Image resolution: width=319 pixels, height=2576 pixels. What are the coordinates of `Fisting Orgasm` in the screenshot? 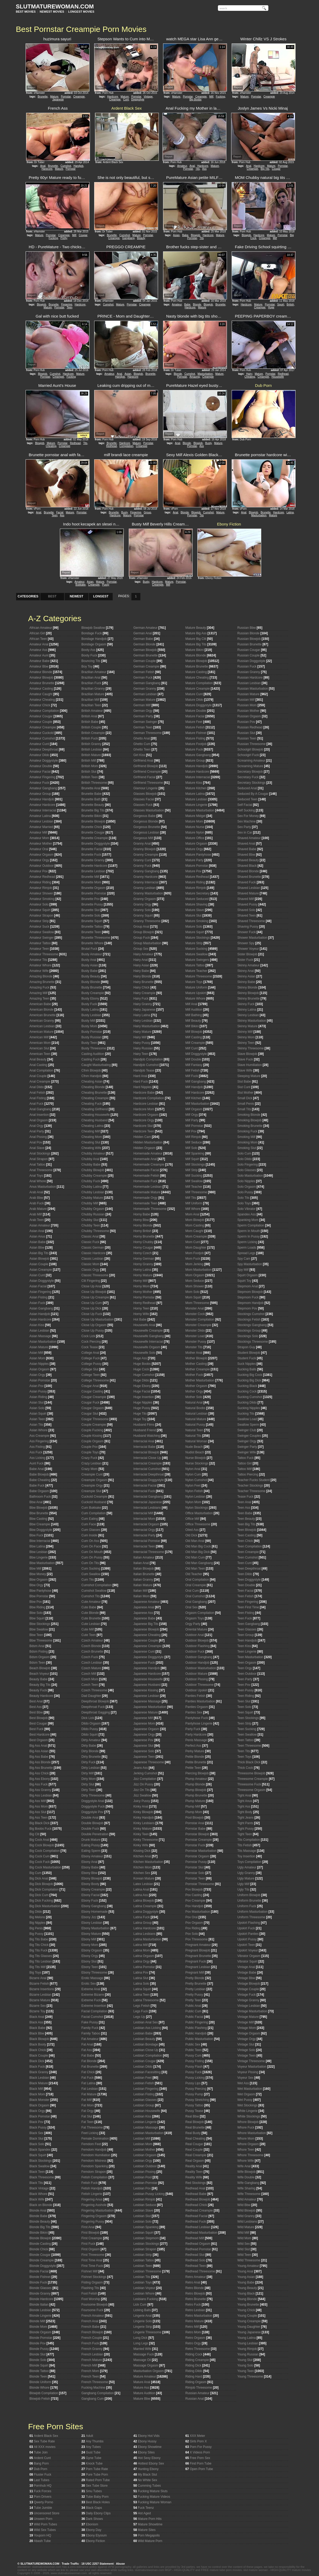 It's located at (92, 2282).